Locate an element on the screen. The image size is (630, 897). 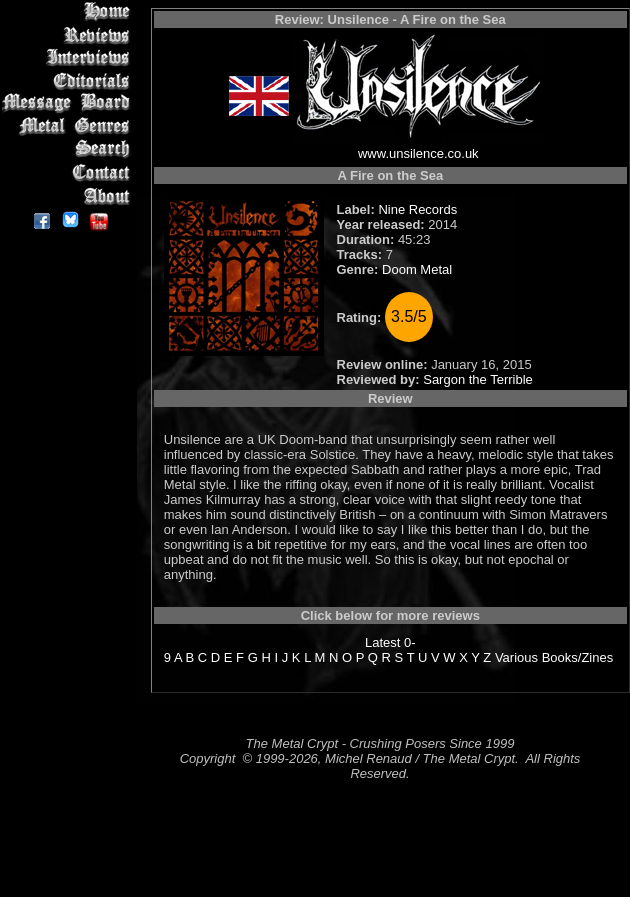
Reviews is located at coordinates (69, 34).